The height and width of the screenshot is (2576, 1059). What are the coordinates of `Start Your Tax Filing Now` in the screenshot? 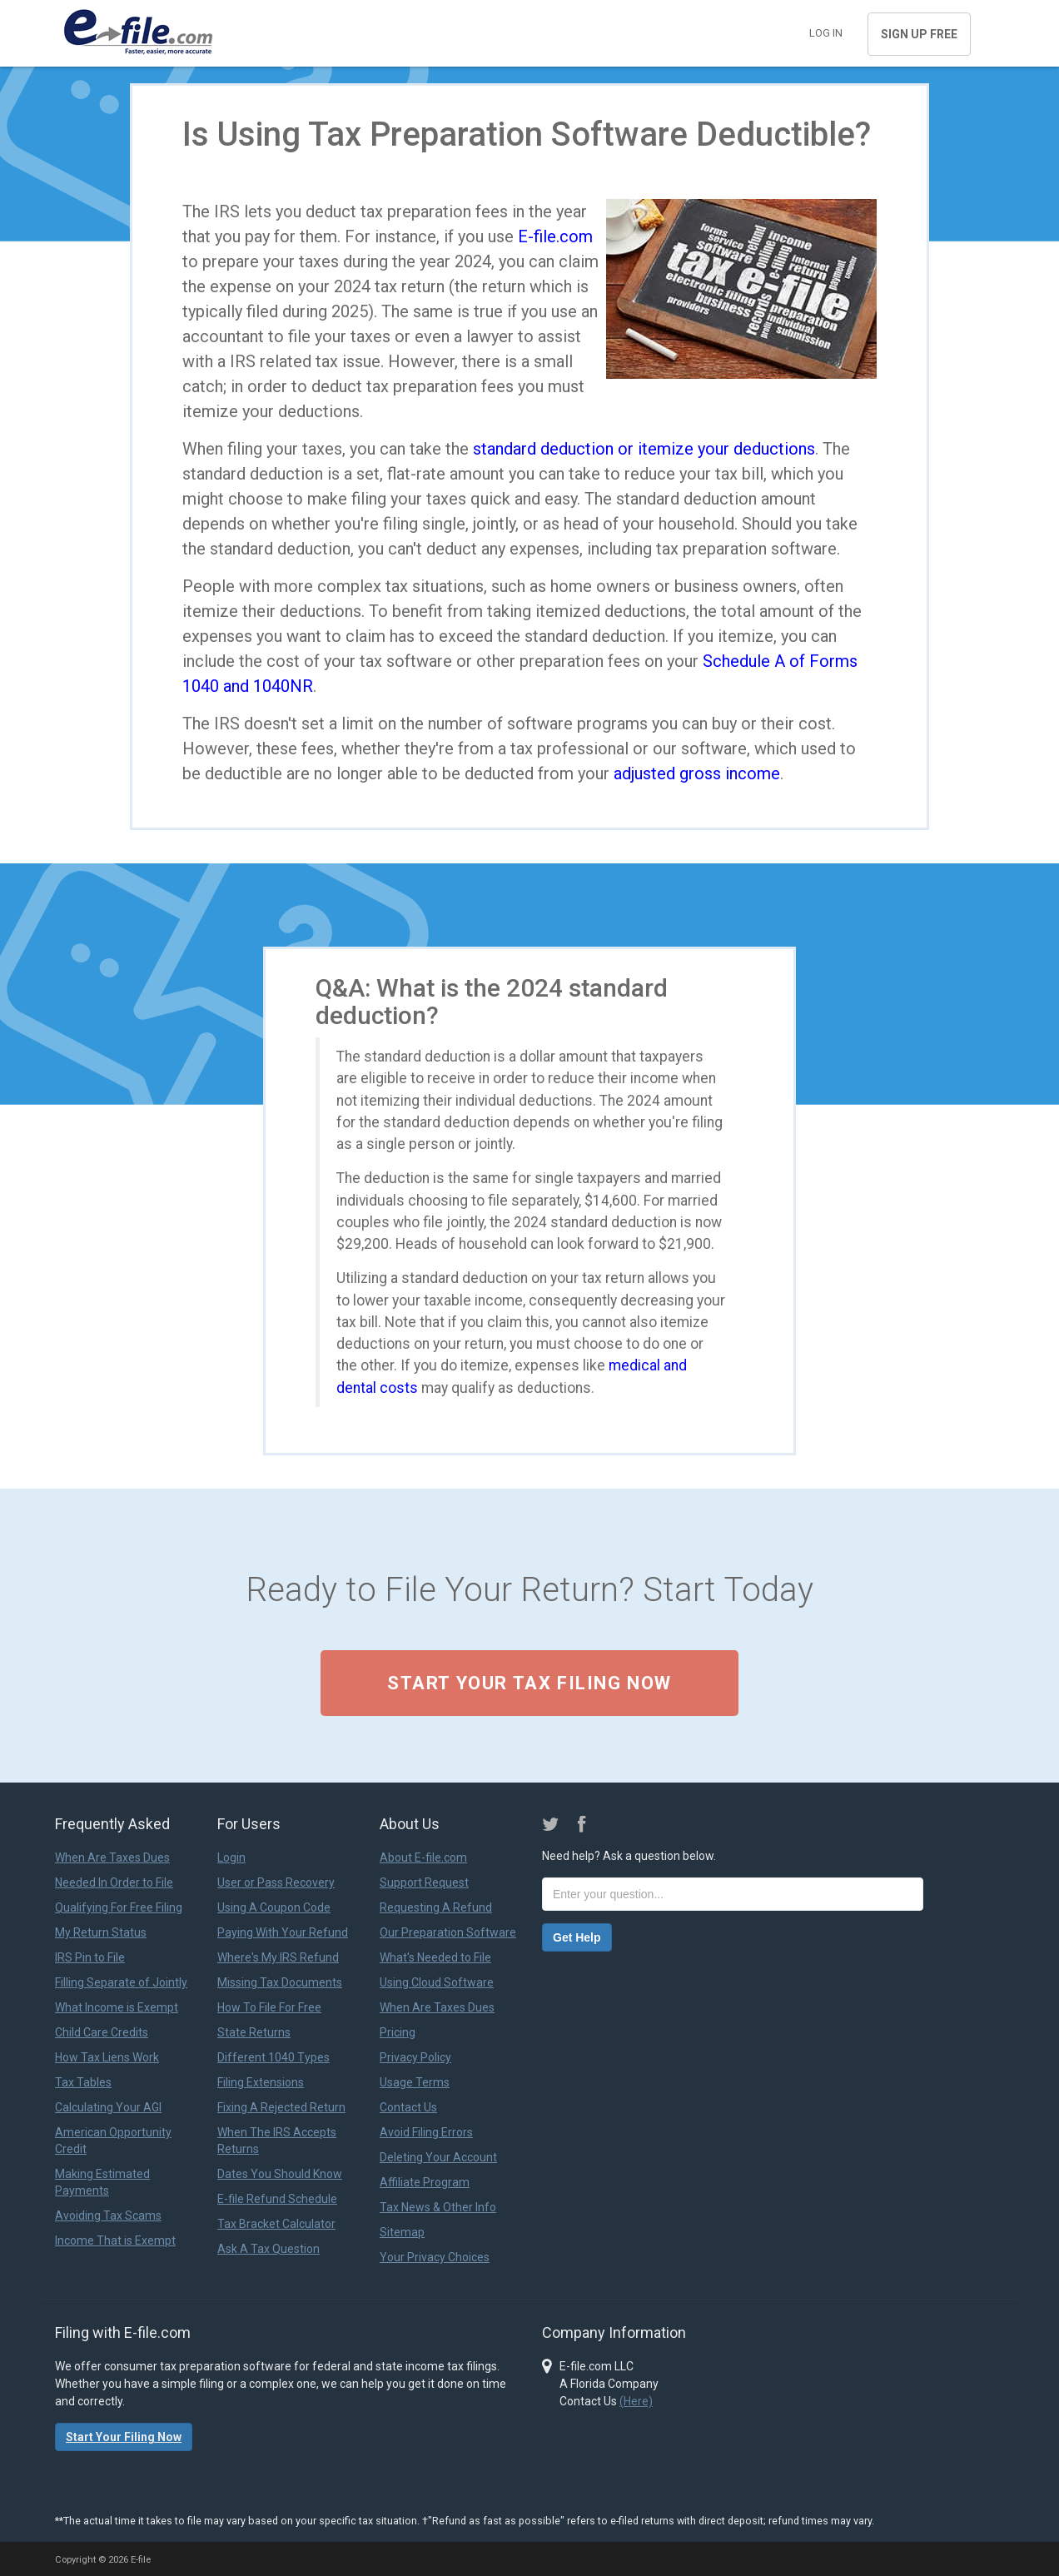 It's located at (529, 1683).